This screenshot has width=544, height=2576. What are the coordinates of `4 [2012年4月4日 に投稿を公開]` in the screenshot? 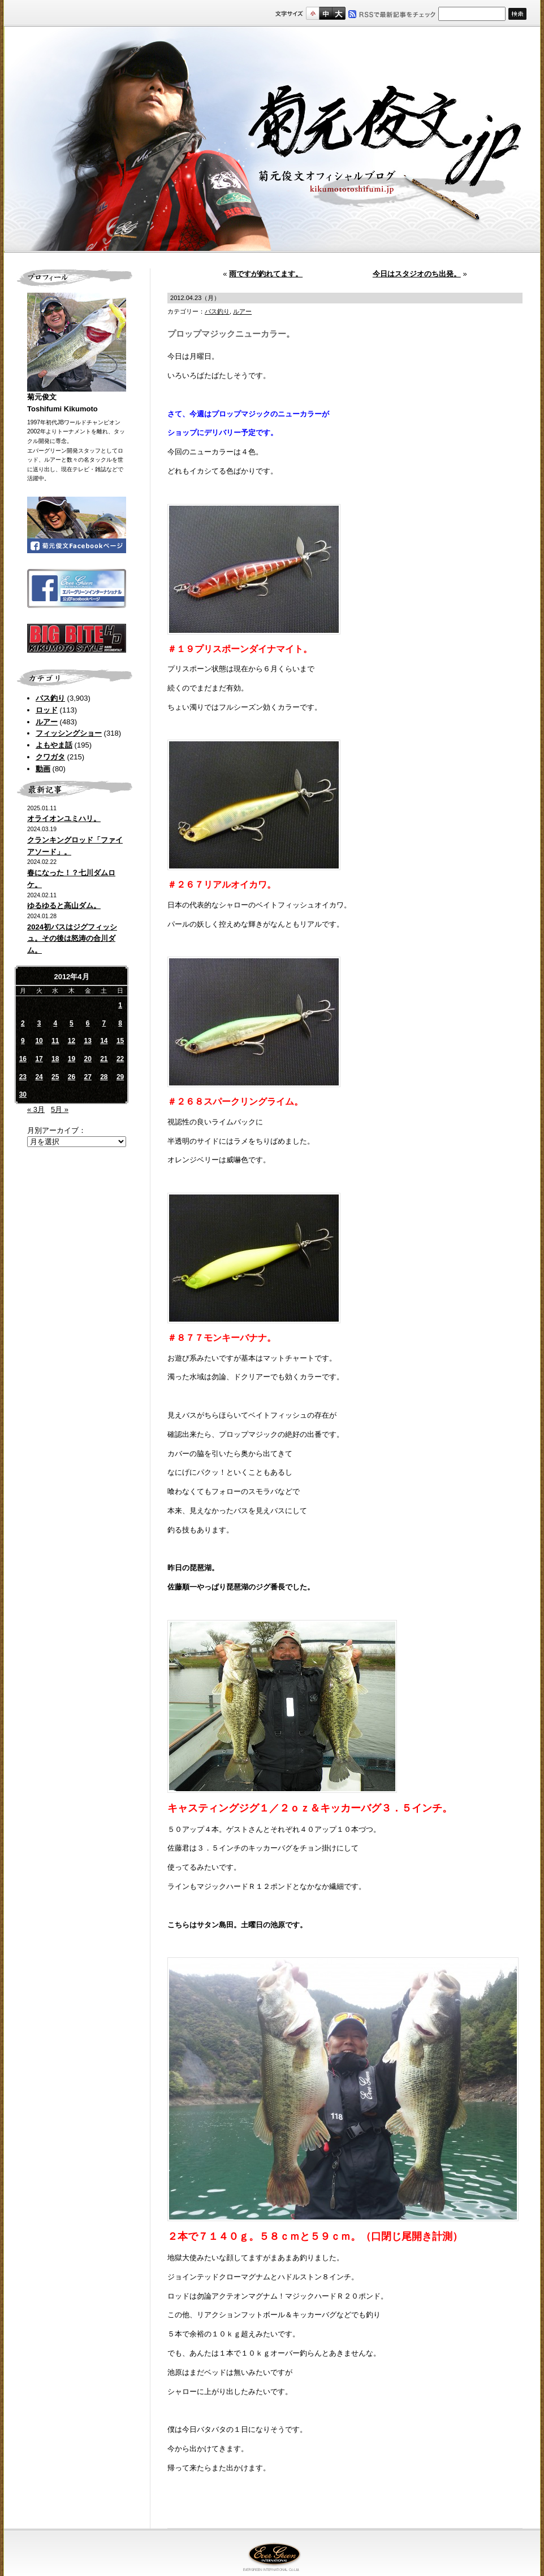 It's located at (55, 1023).